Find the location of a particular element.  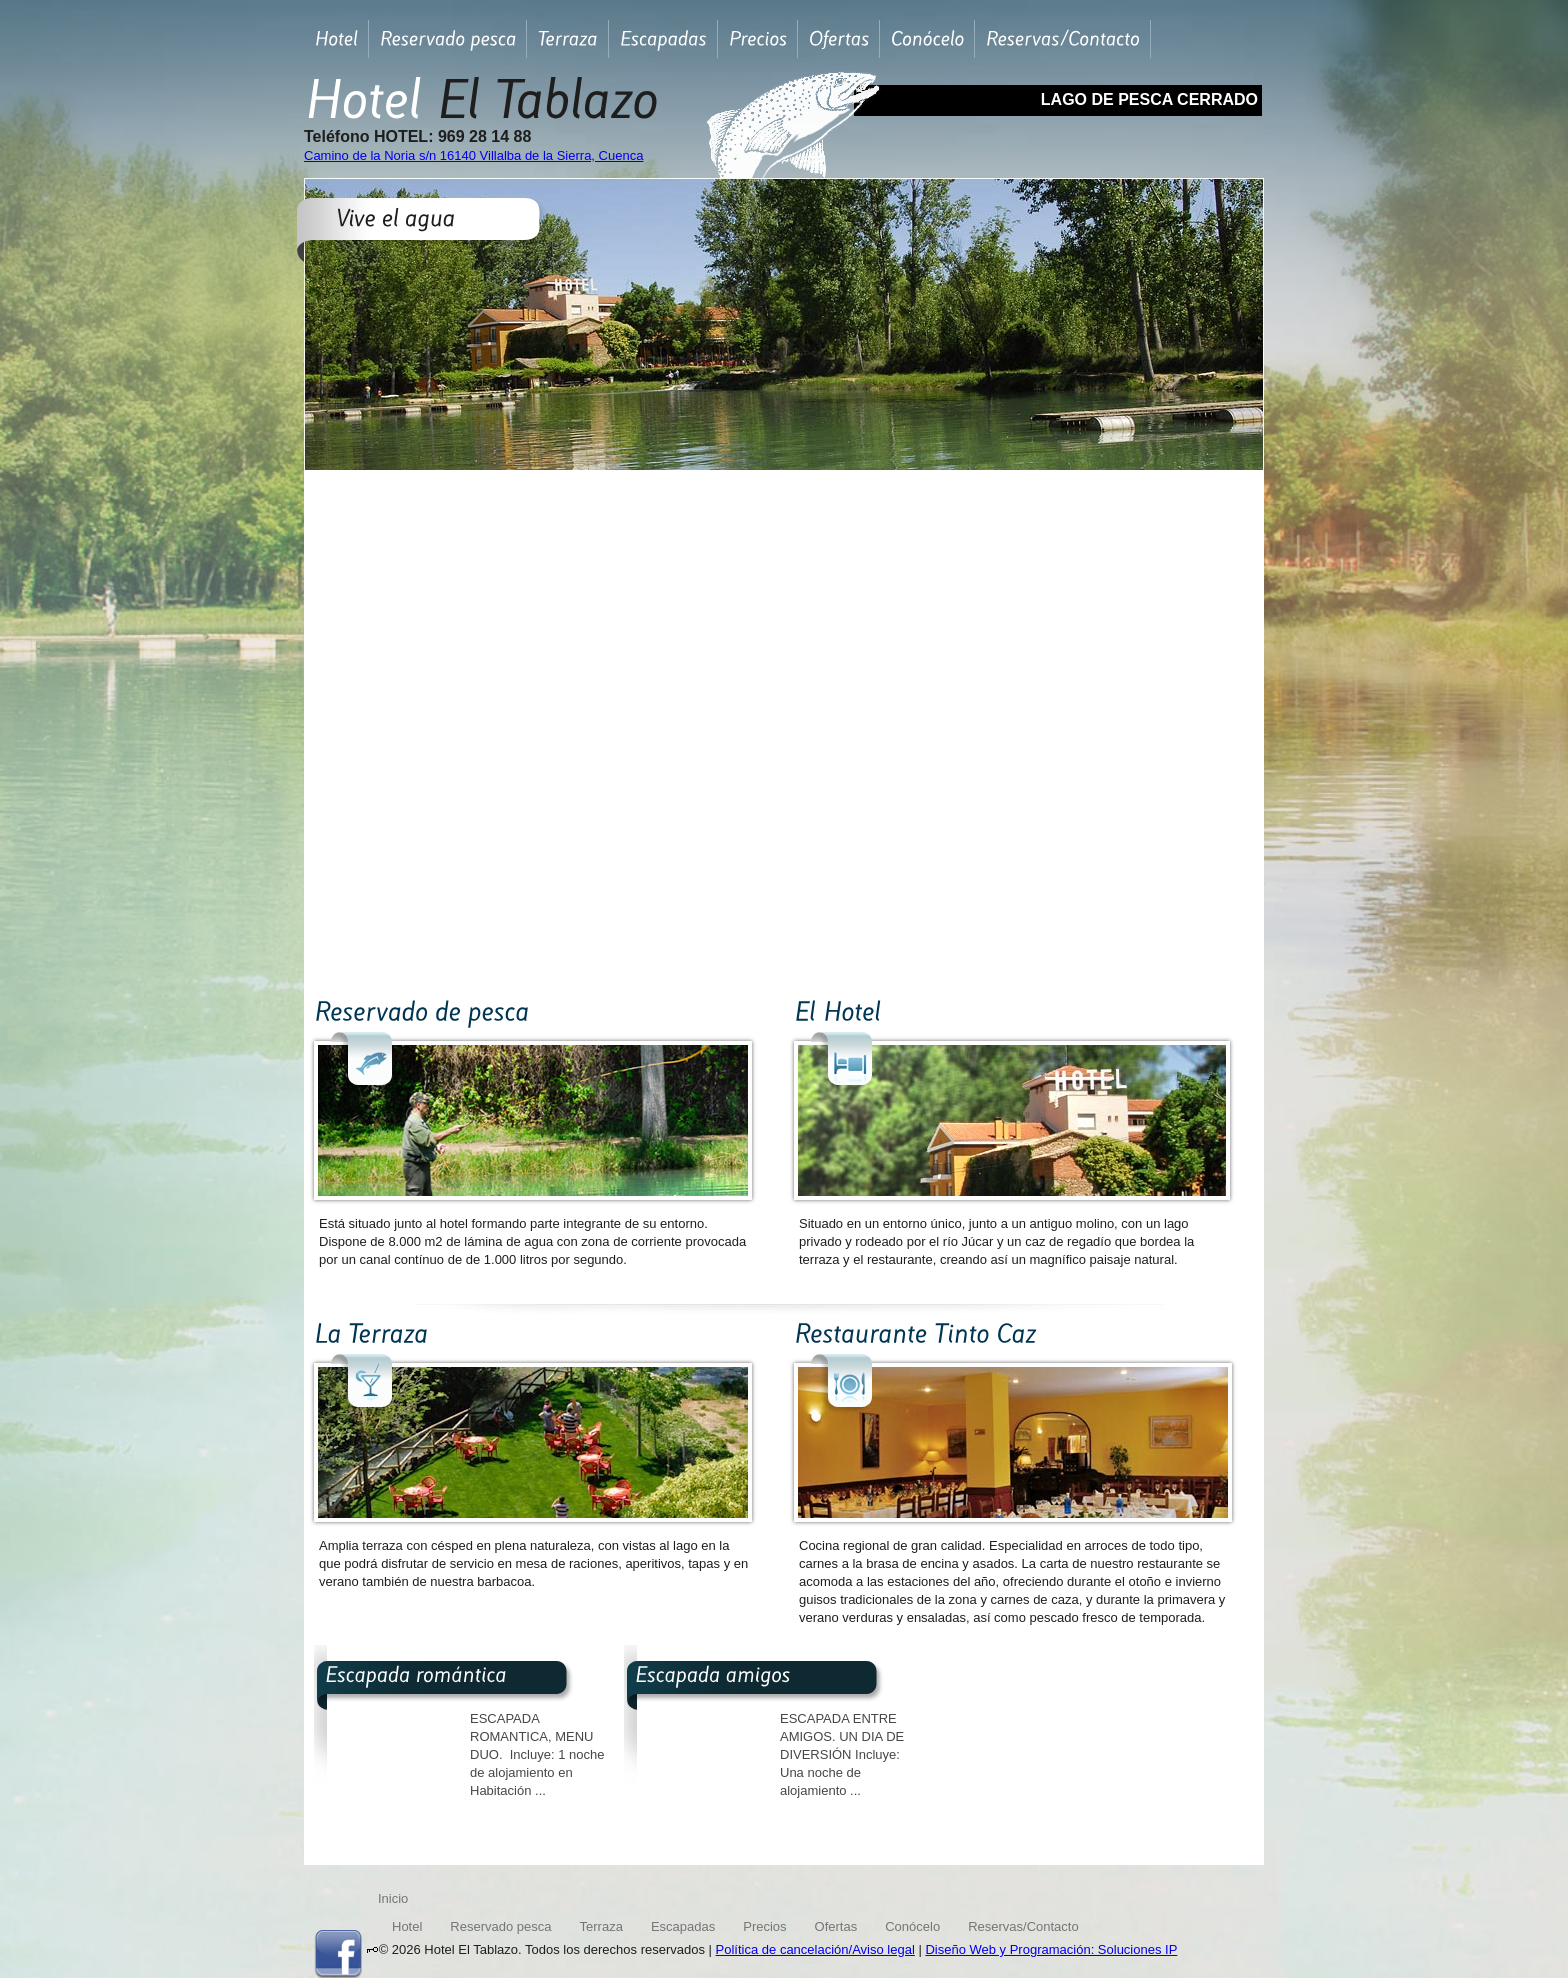

Escapadas is located at coordinates (683, 1926).